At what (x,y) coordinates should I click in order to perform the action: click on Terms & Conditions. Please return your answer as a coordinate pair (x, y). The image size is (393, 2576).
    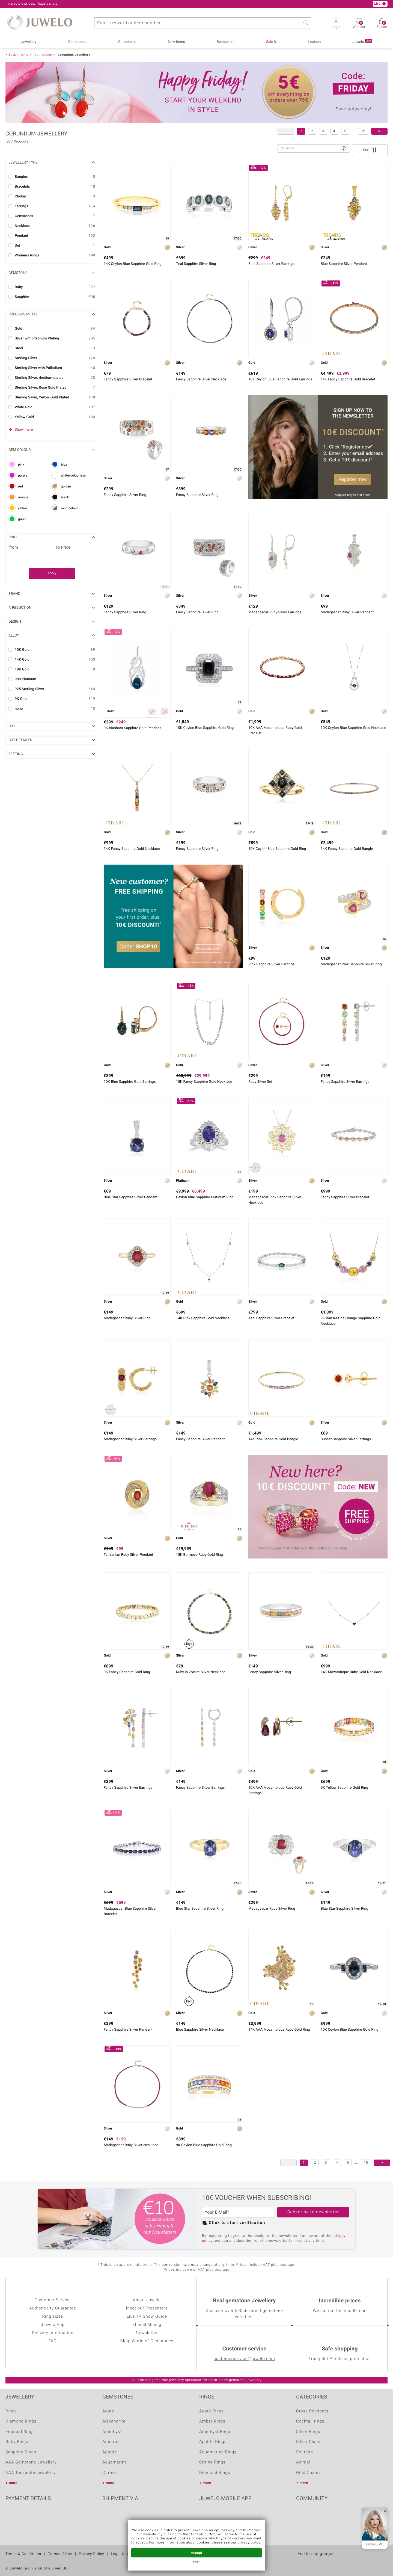
    Looking at the image, I should click on (23, 2554).